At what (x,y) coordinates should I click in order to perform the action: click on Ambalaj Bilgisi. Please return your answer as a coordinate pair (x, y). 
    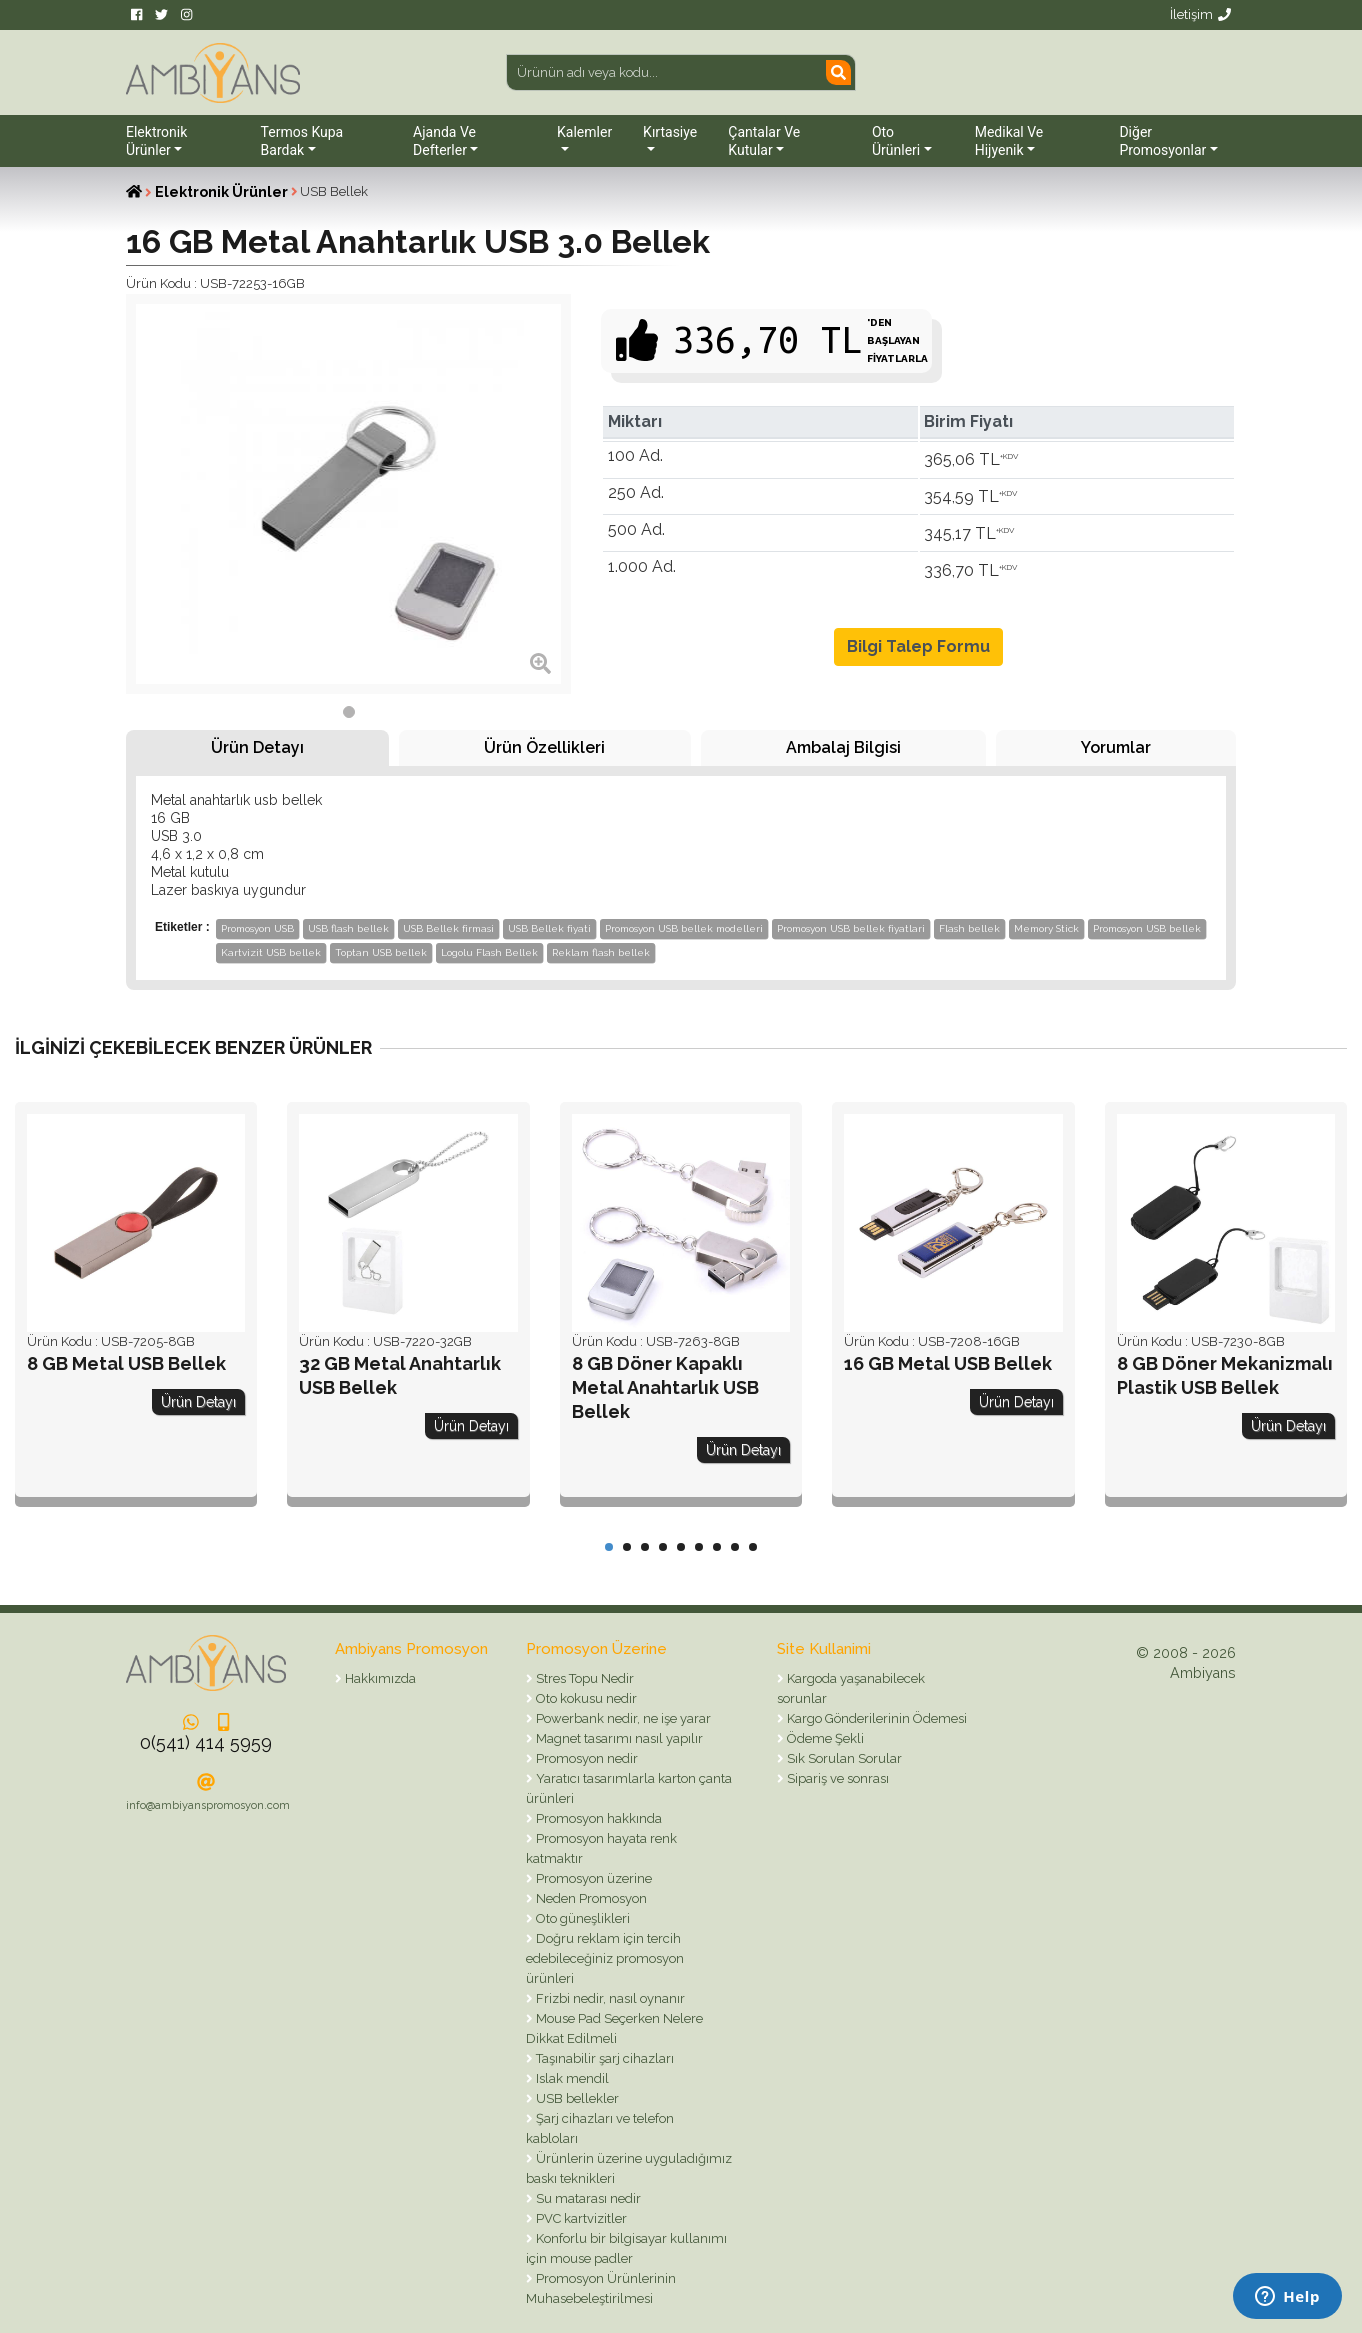
    Looking at the image, I should click on (843, 747).